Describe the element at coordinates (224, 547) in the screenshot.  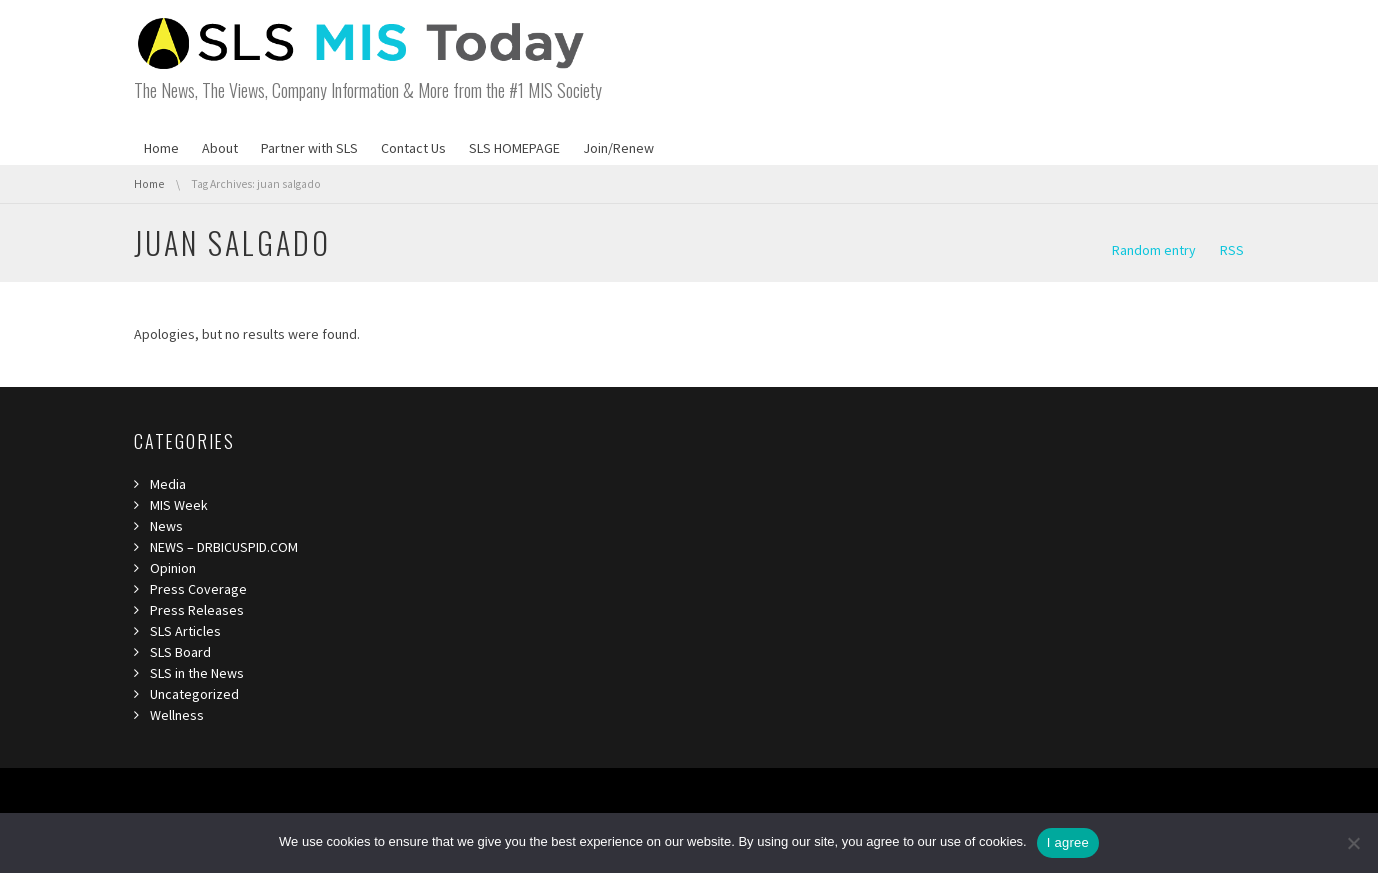
I see `NEWS – DRBICUSPID.COM` at that location.